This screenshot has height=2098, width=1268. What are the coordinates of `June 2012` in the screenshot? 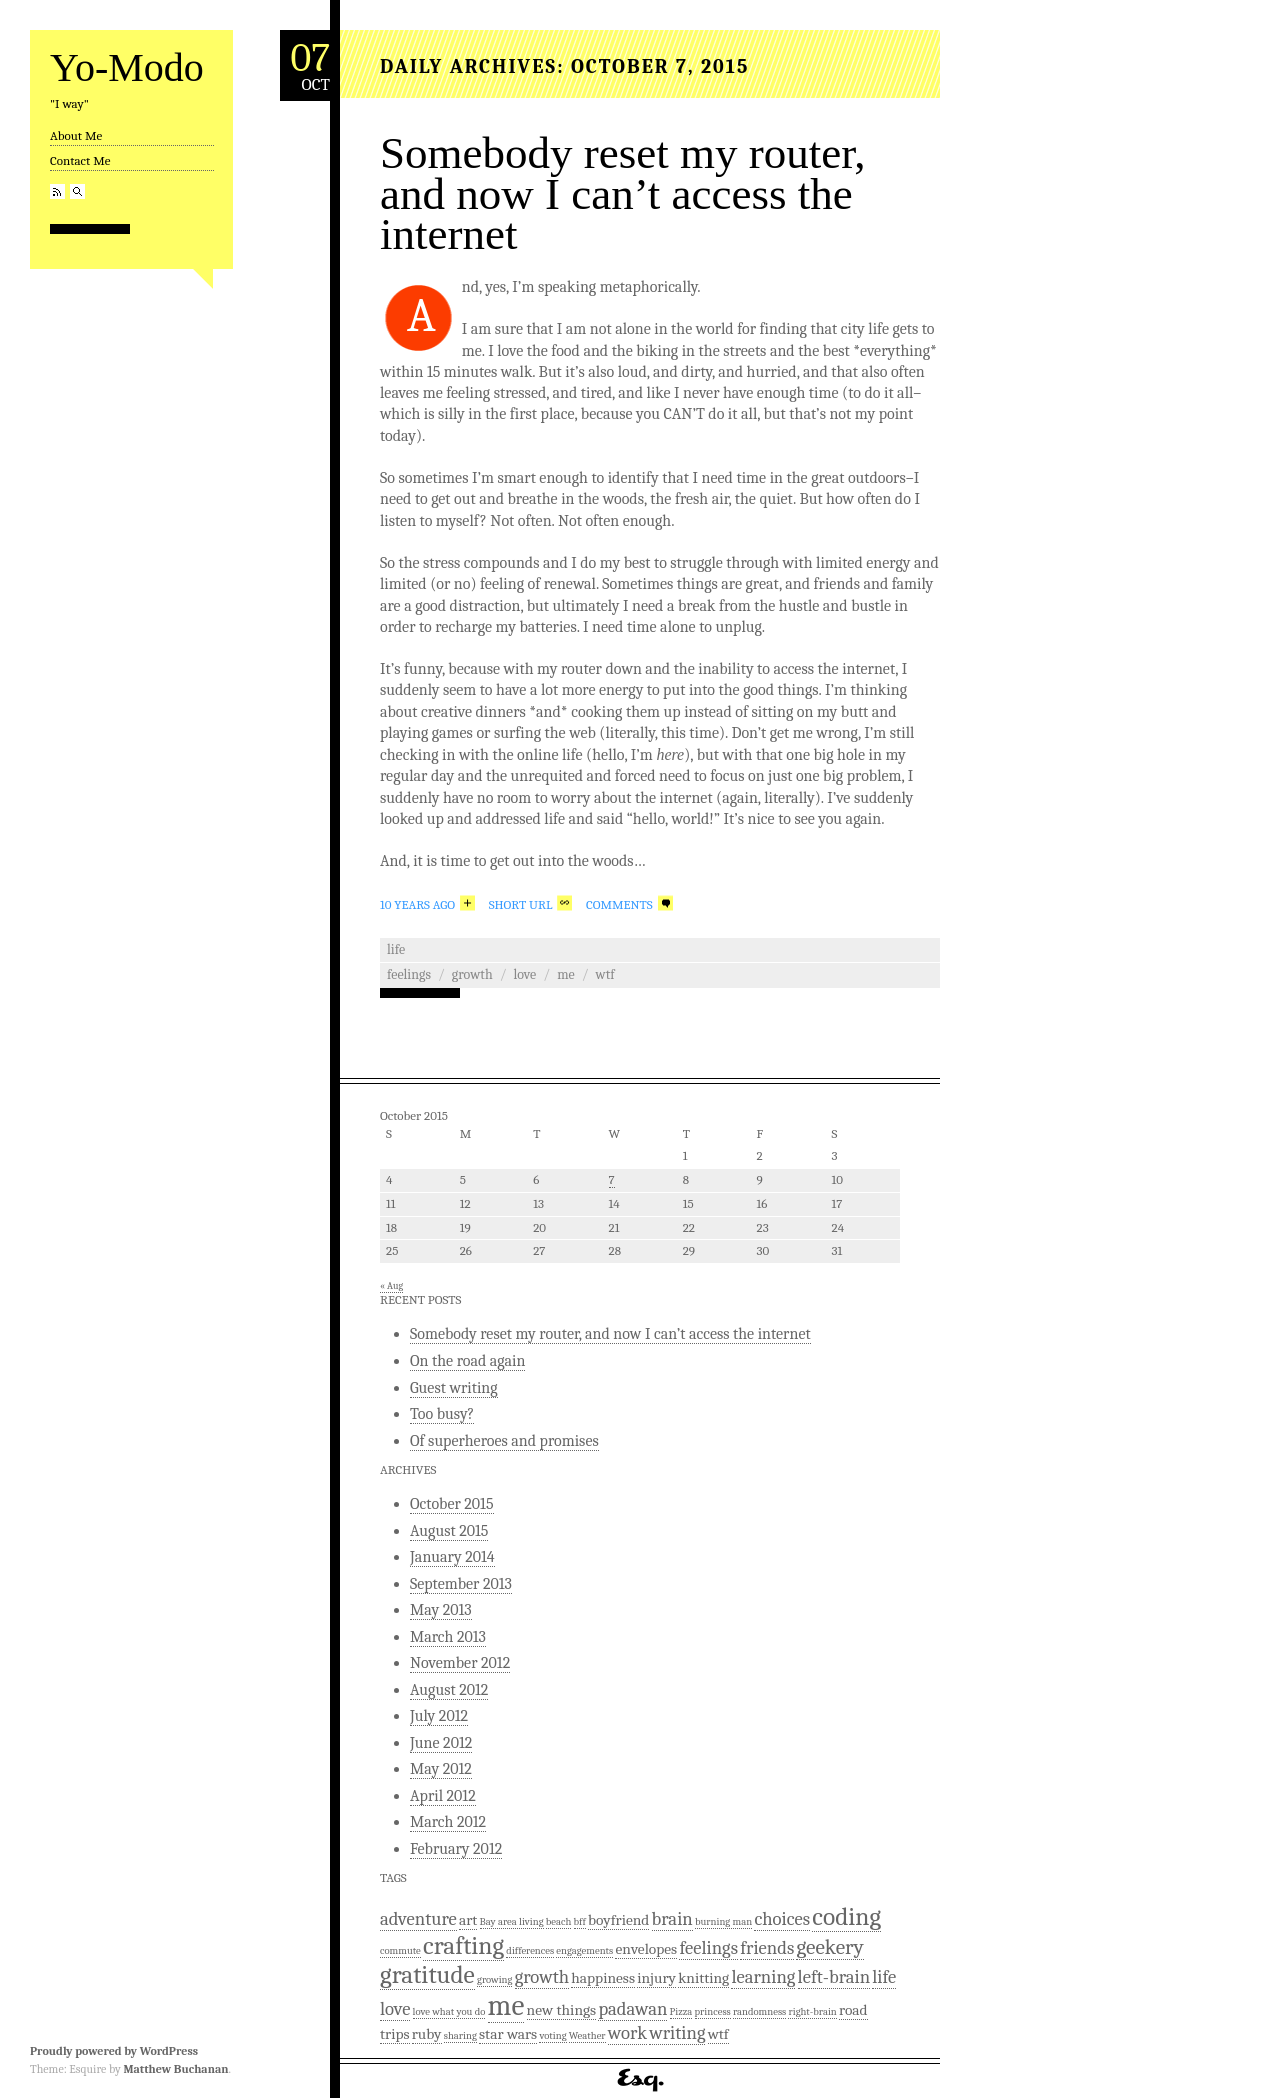 It's located at (441, 1743).